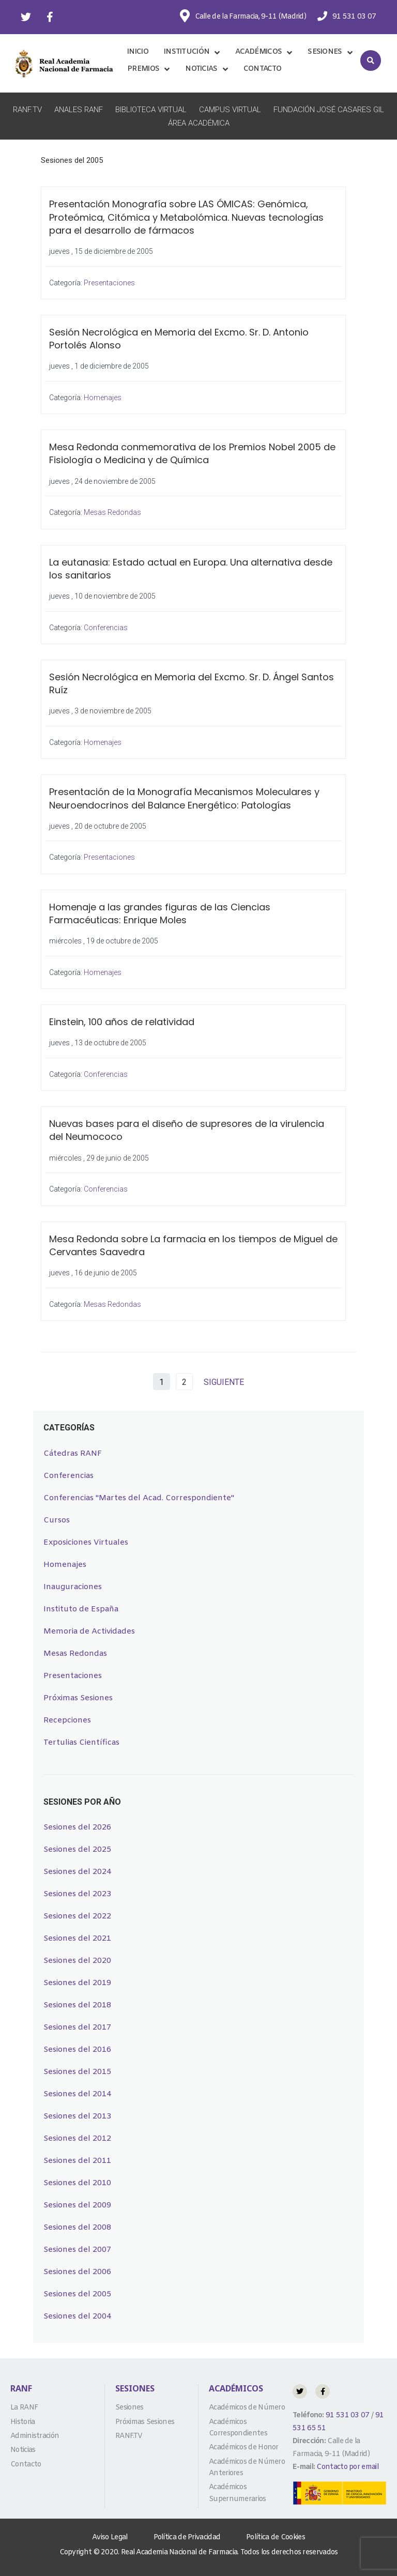  What do you see at coordinates (106, 627) in the screenshot?
I see `Conferencias` at bounding box center [106, 627].